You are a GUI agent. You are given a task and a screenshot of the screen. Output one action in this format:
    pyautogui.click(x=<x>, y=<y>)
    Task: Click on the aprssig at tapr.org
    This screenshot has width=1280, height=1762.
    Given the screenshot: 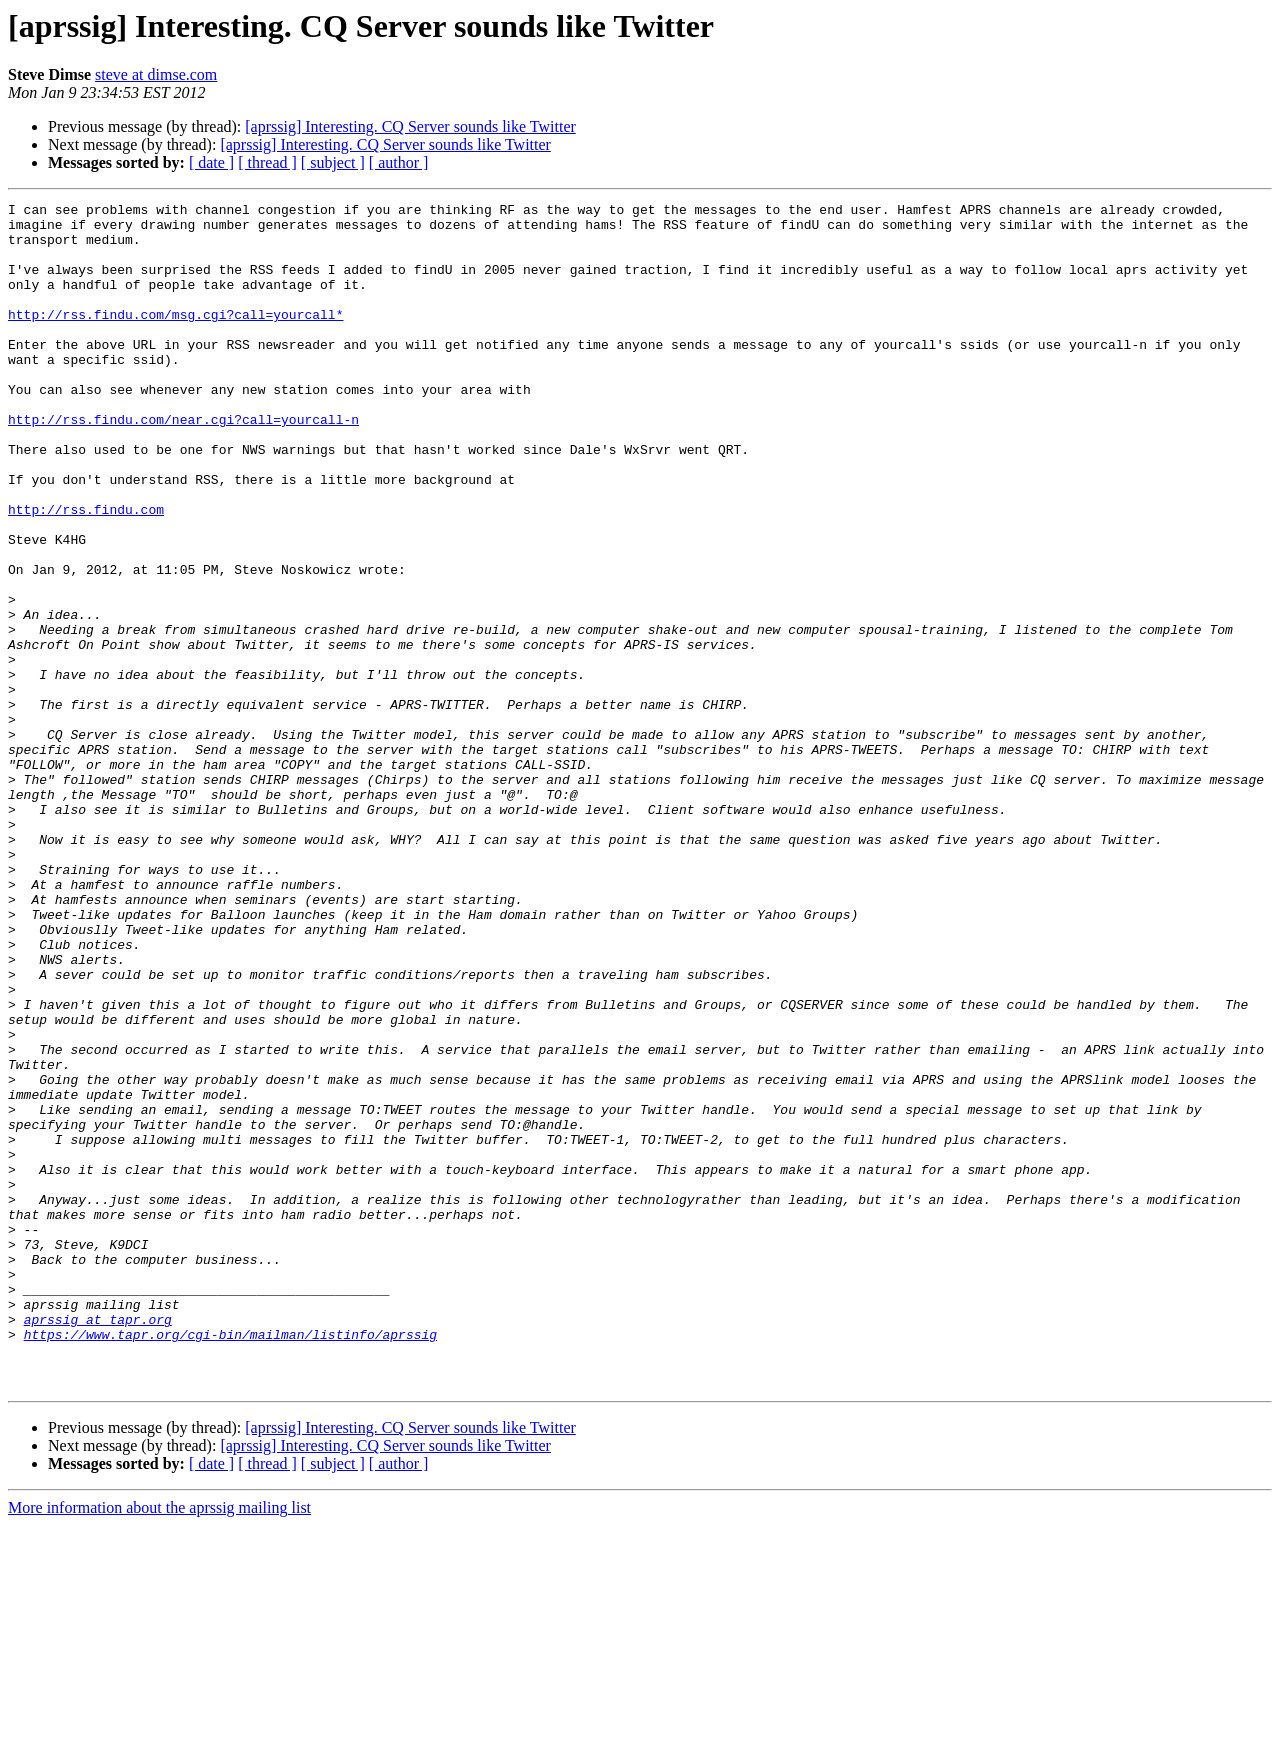 What is the action you would take?
    pyautogui.click(x=98, y=1544)
    